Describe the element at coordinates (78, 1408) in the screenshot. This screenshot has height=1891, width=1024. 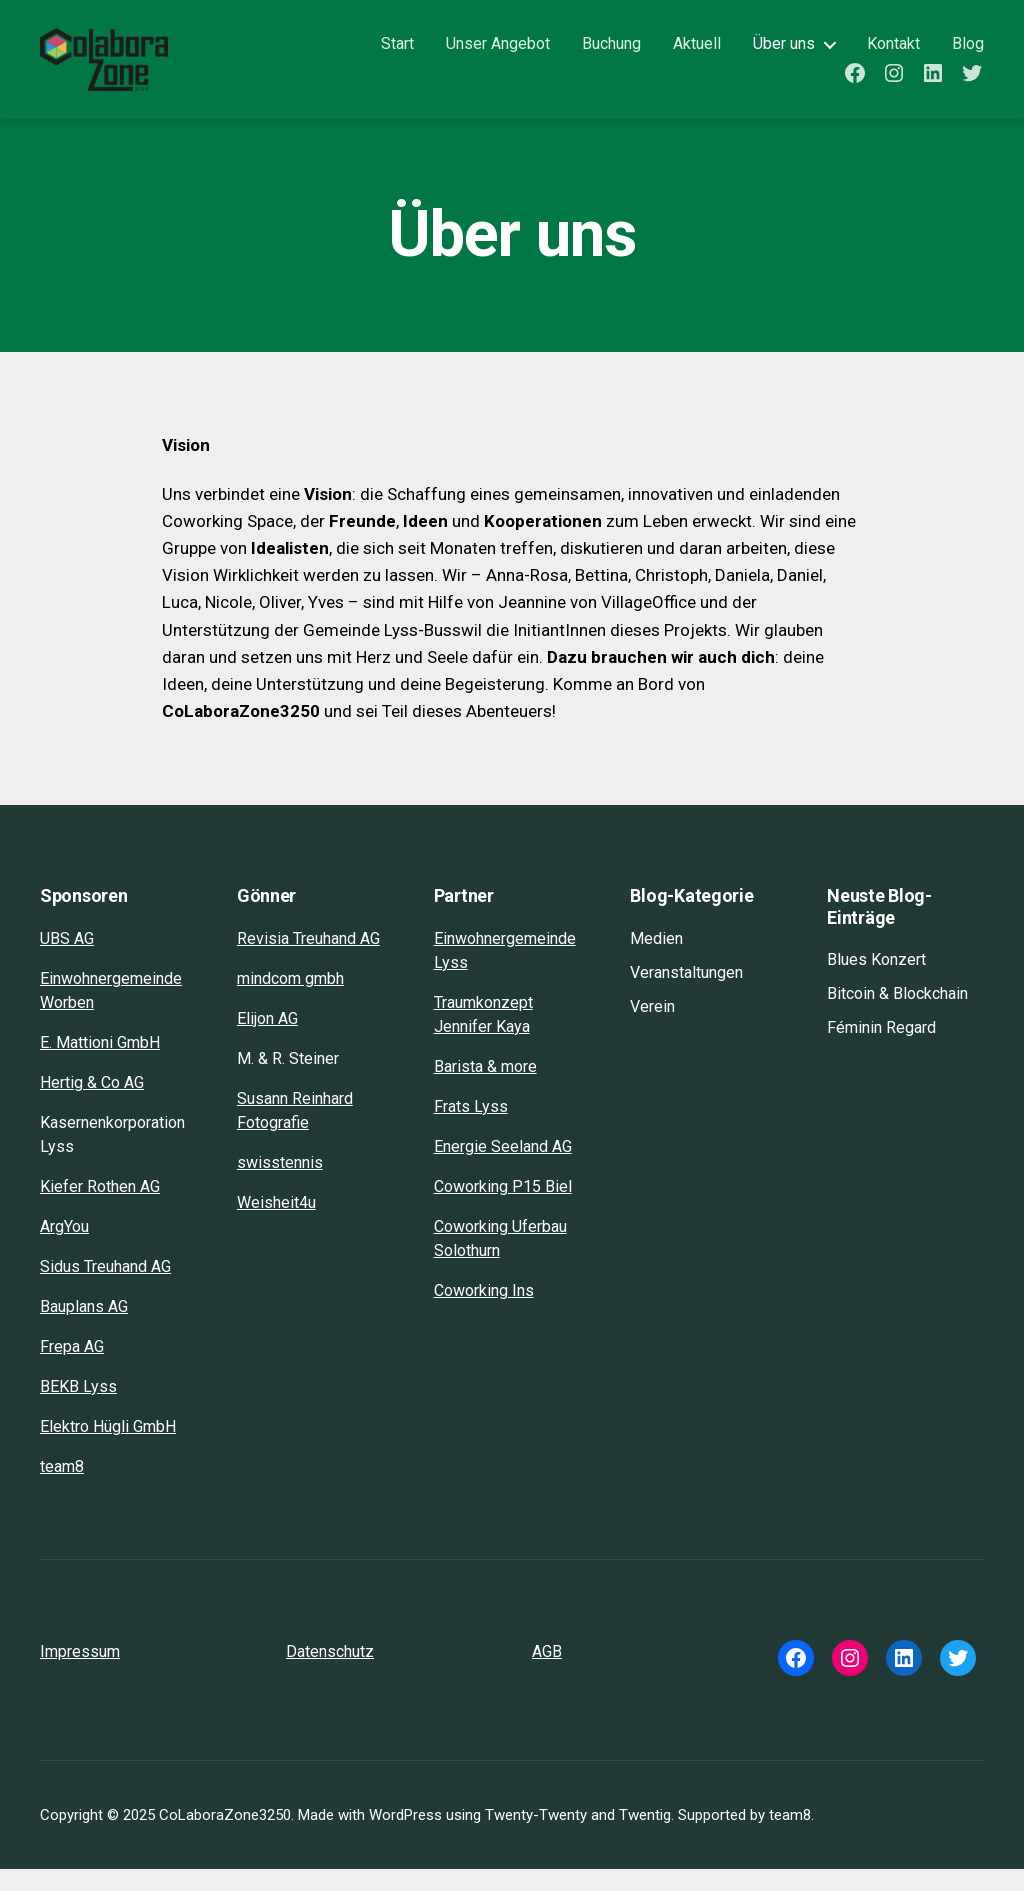
I see `BEKB Lyss` at that location.